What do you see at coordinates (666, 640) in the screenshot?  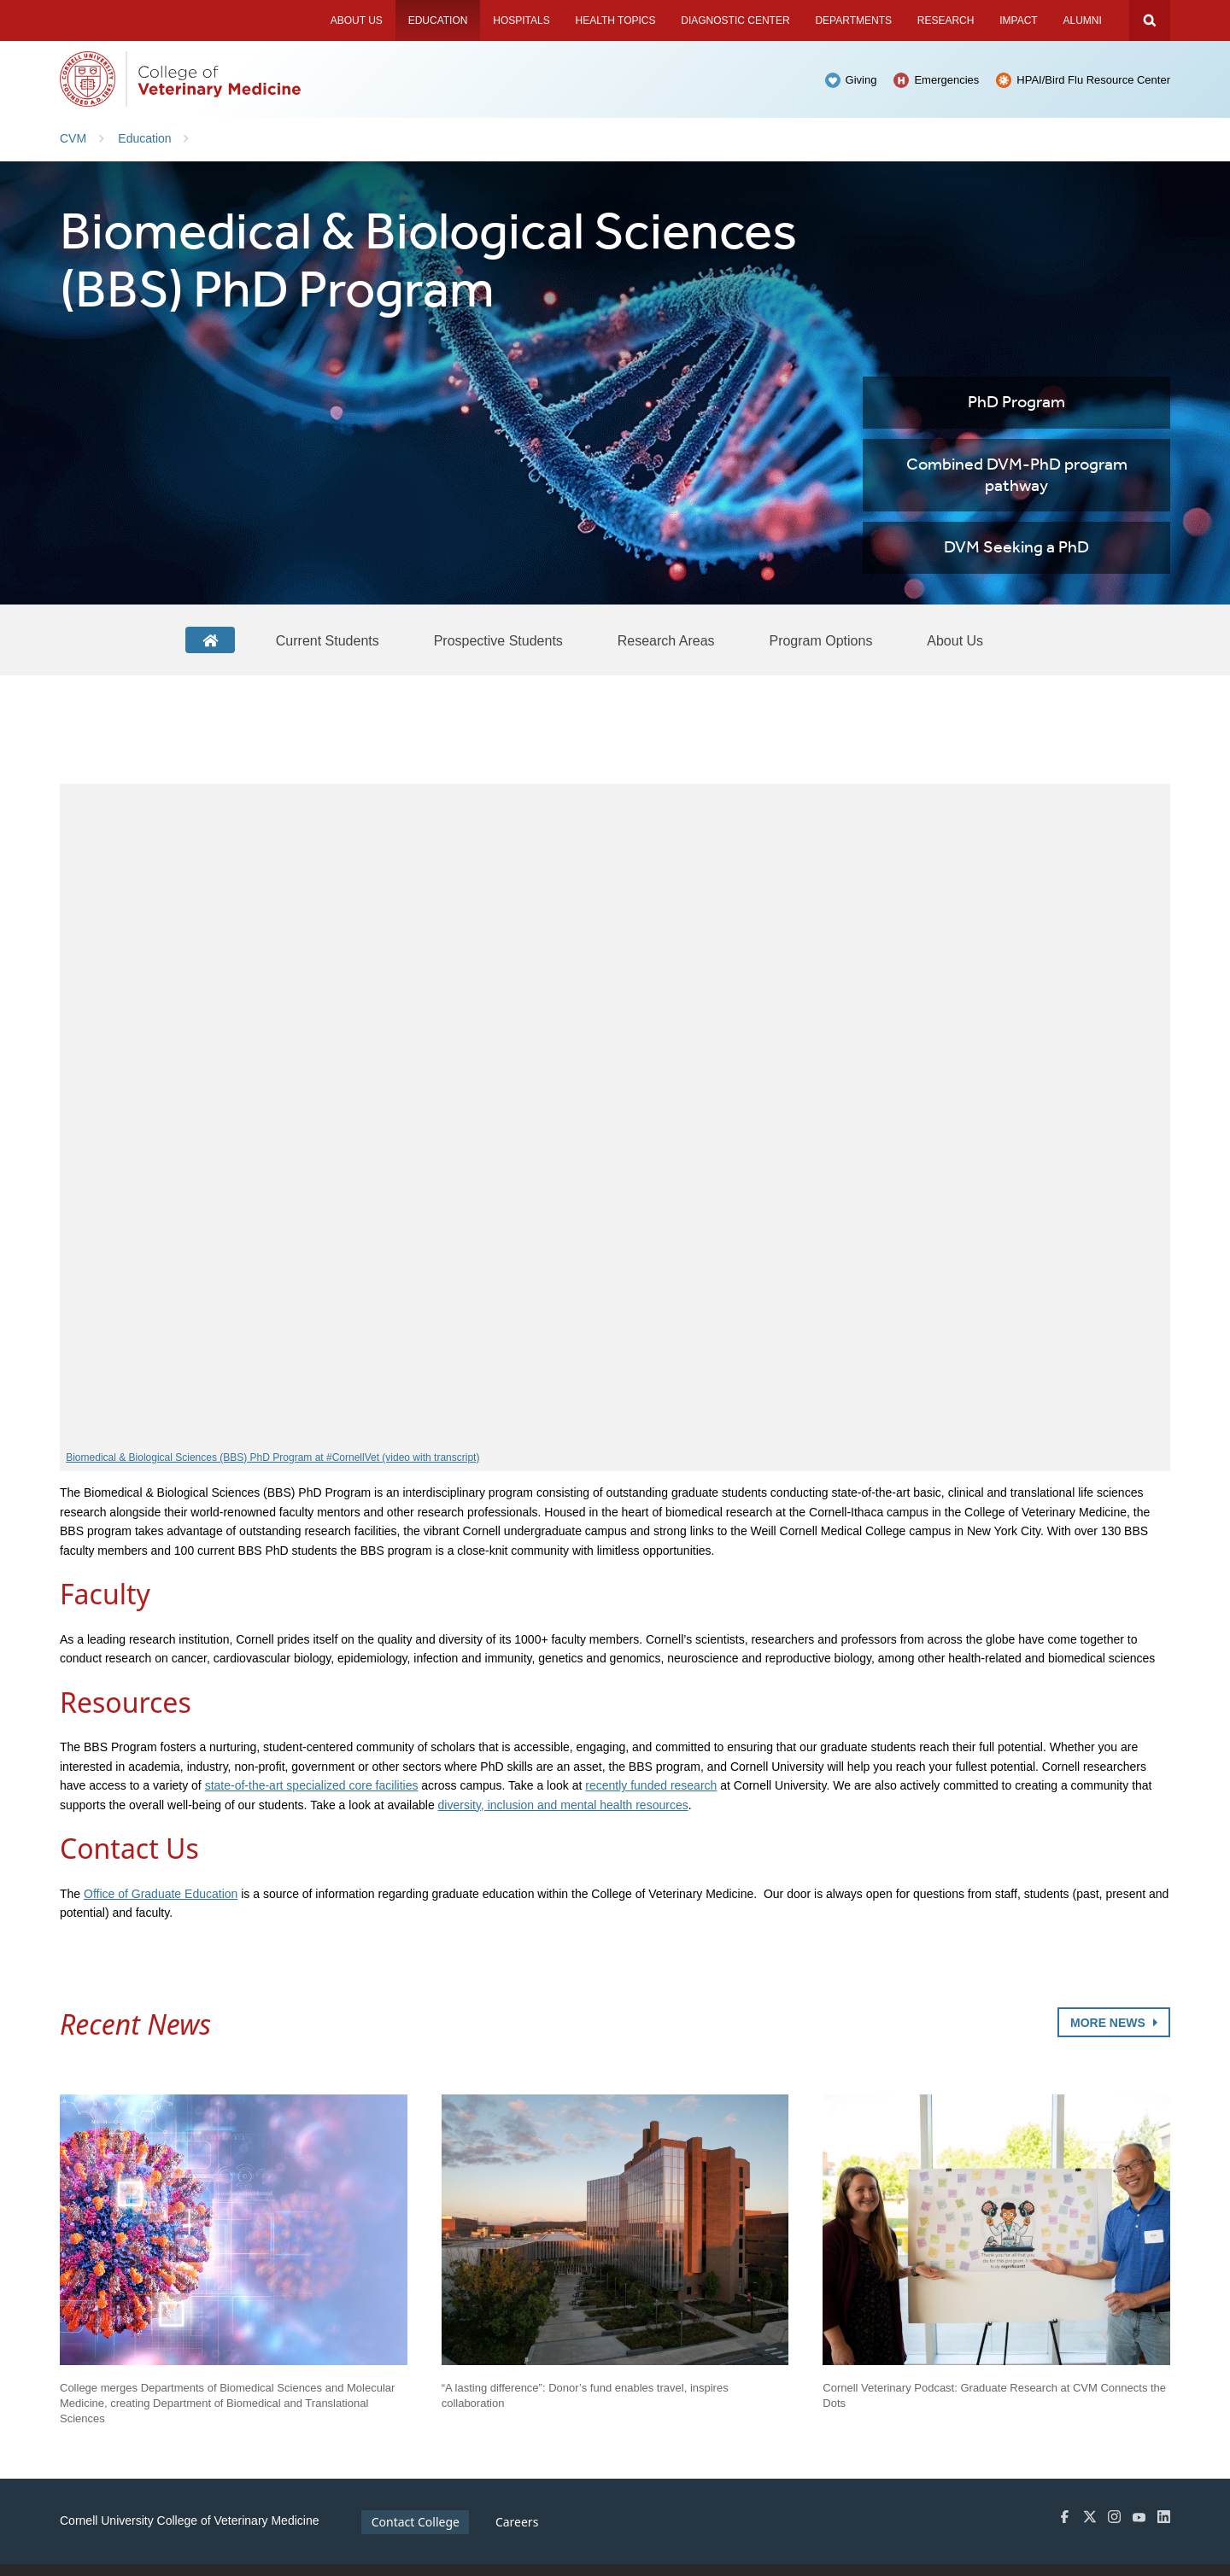 I see `[Research Areas]` at bounding box center [666, 640].